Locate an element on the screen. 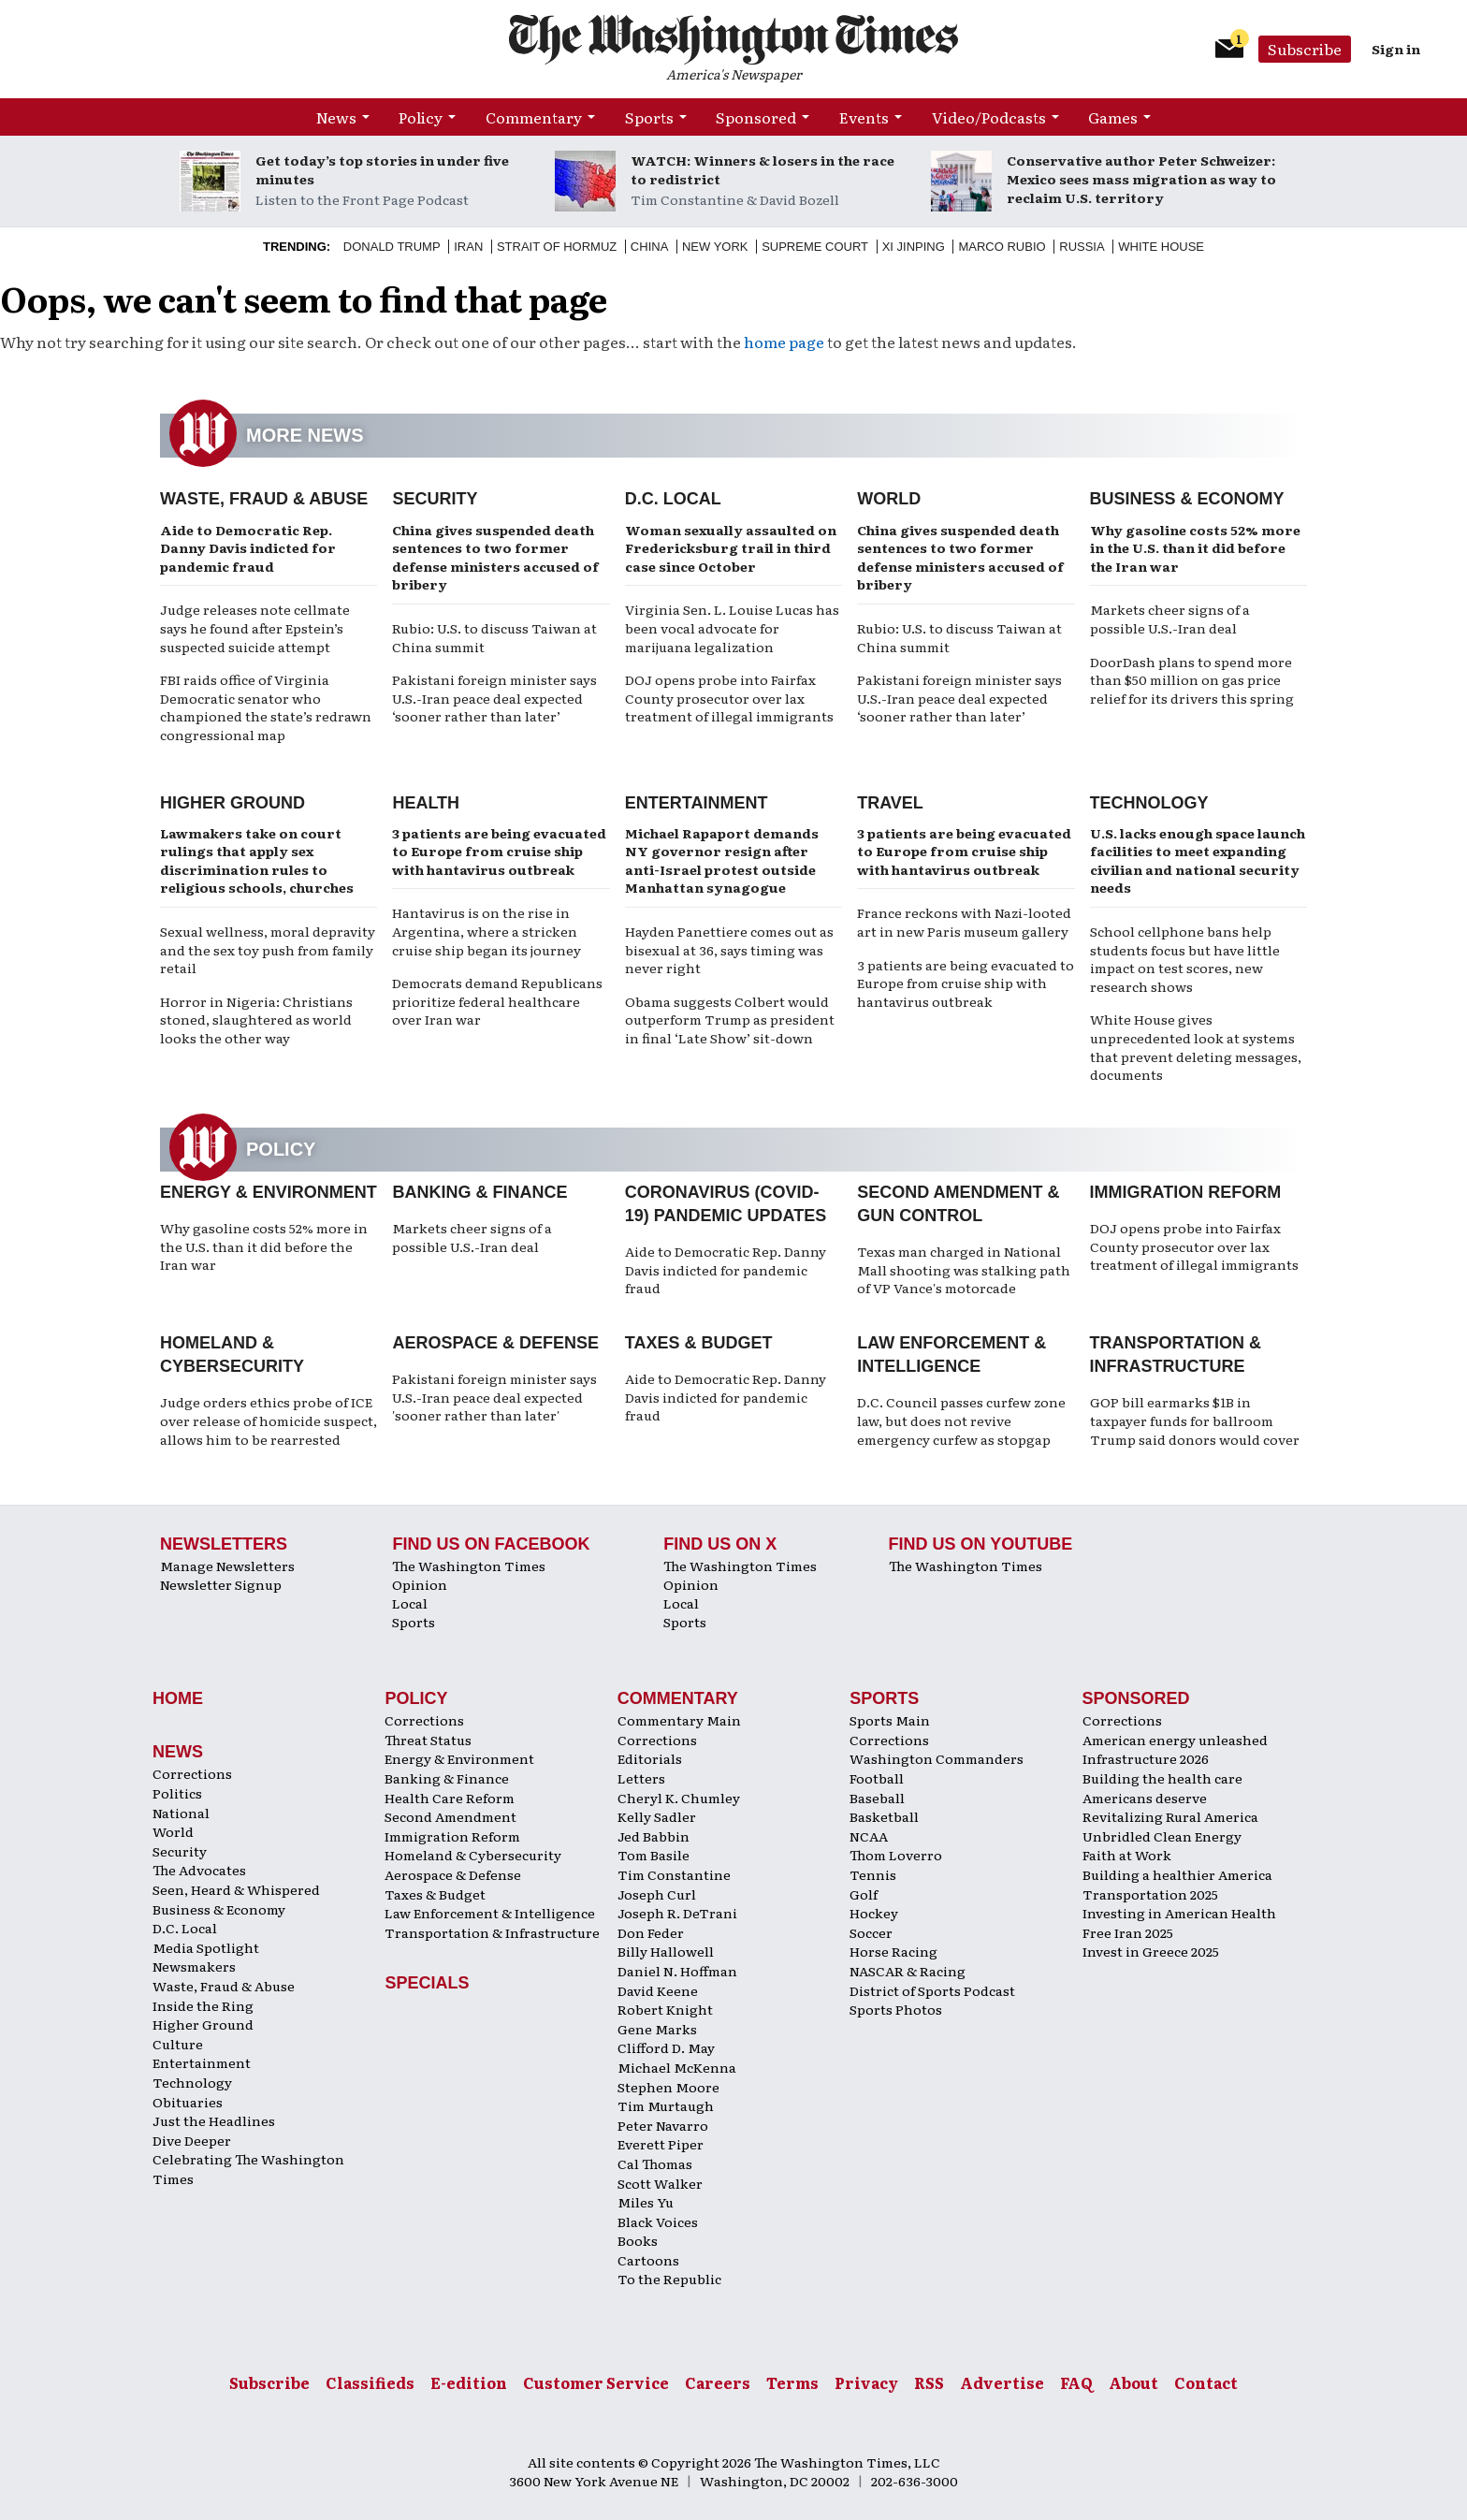 The image size is (1467, 2520). Woman sexually assaulted on Fredericksburg trail in third case since October is located at coordinates (730, 547).